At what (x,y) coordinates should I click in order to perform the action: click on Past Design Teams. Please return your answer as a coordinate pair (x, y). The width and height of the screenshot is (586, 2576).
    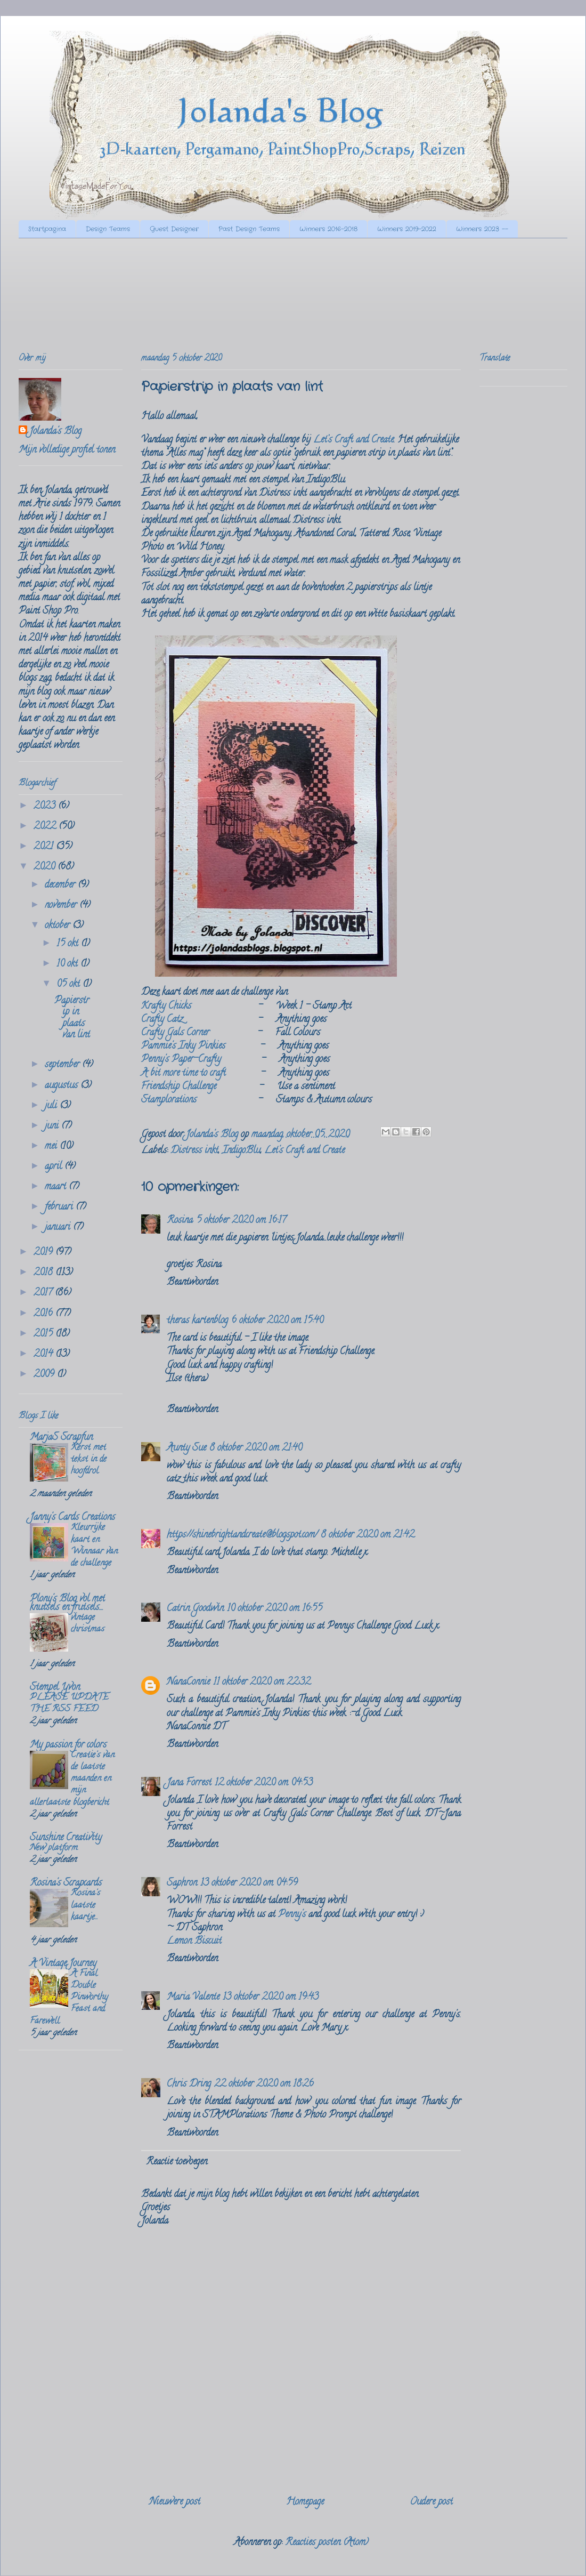
    Looking at the image, I should click on (249, 229).